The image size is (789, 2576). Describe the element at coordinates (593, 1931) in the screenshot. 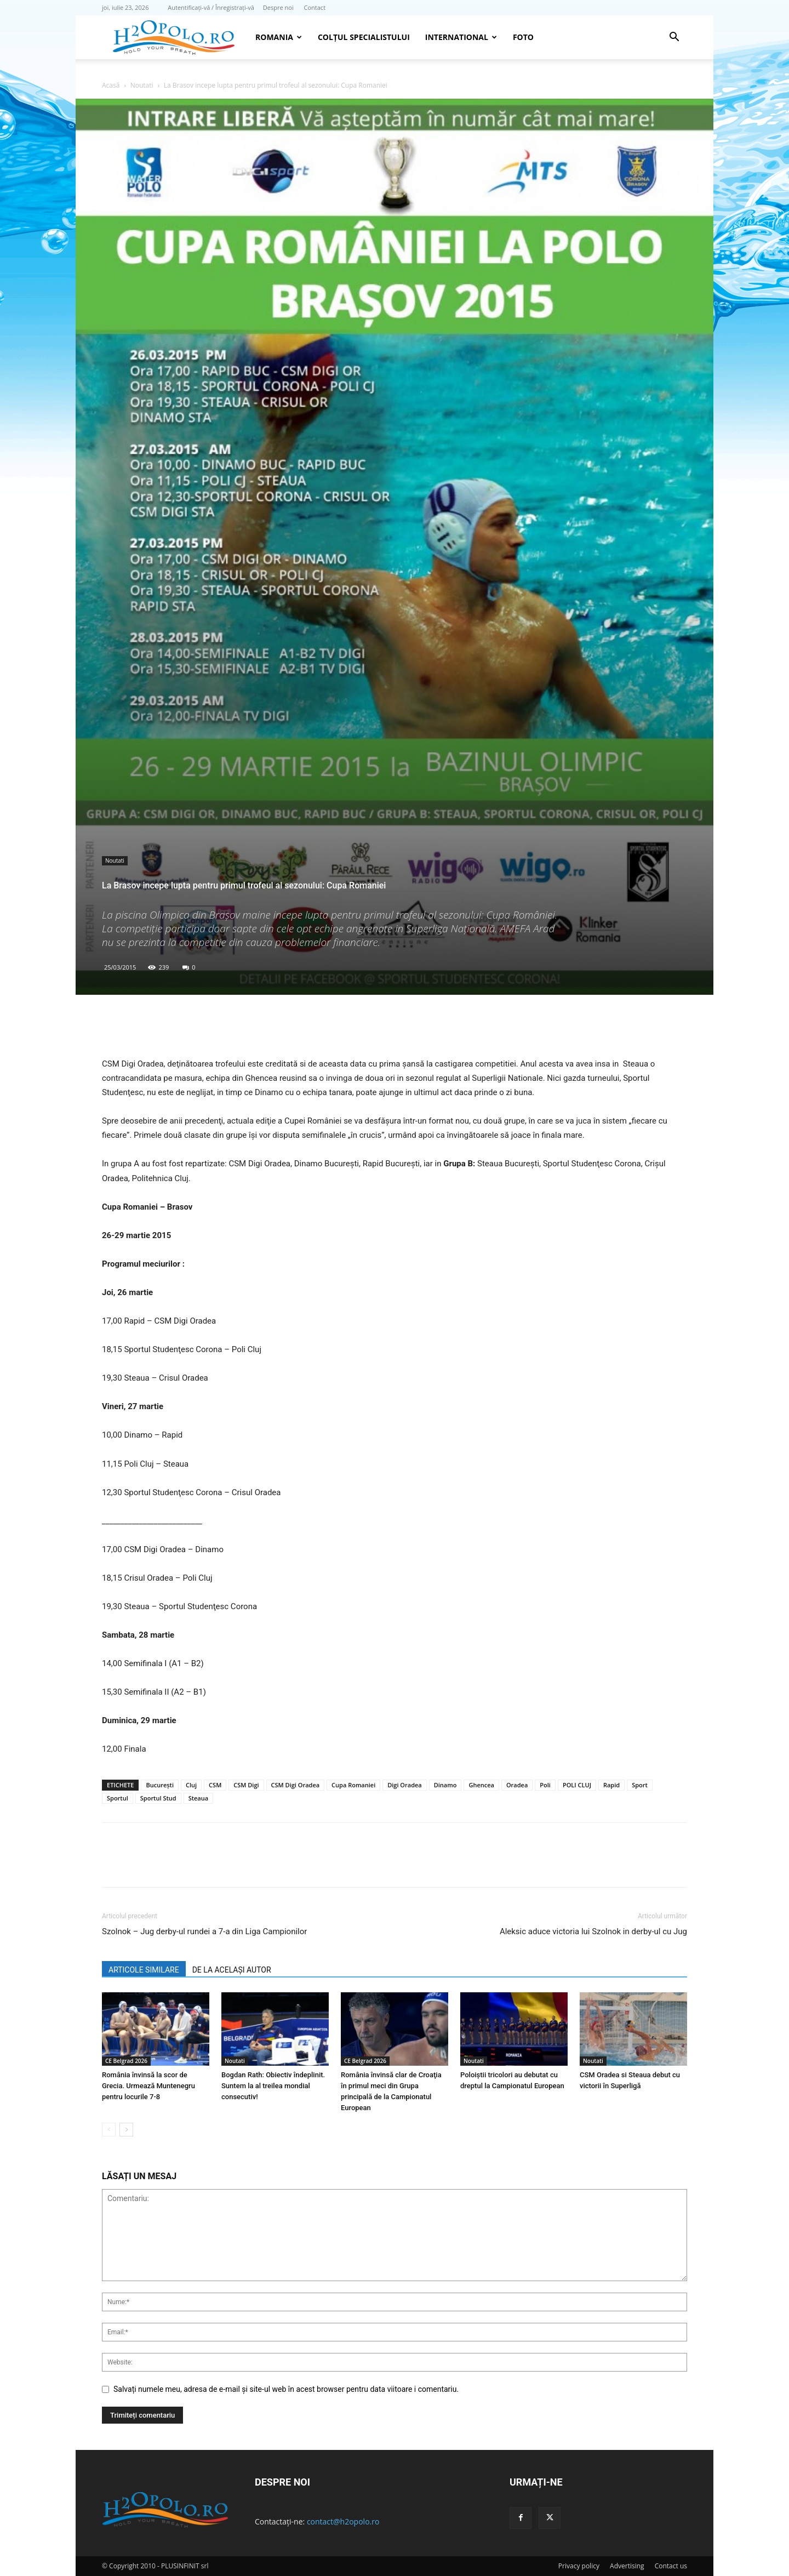

I see `Aleksic aduce victoria lui Szolnok in derby-ul cu Jug` at that location.